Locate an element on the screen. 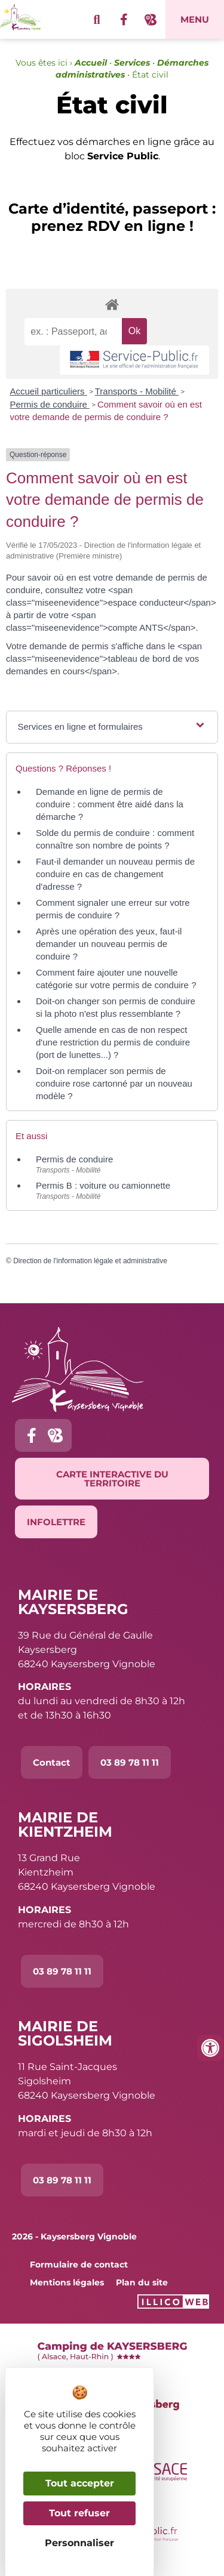 This screenshot has width=224, height=2576. Après une opération des yeux, faut-il demander un nouveau permis de conduire ? is located at coordinates (109, 943).